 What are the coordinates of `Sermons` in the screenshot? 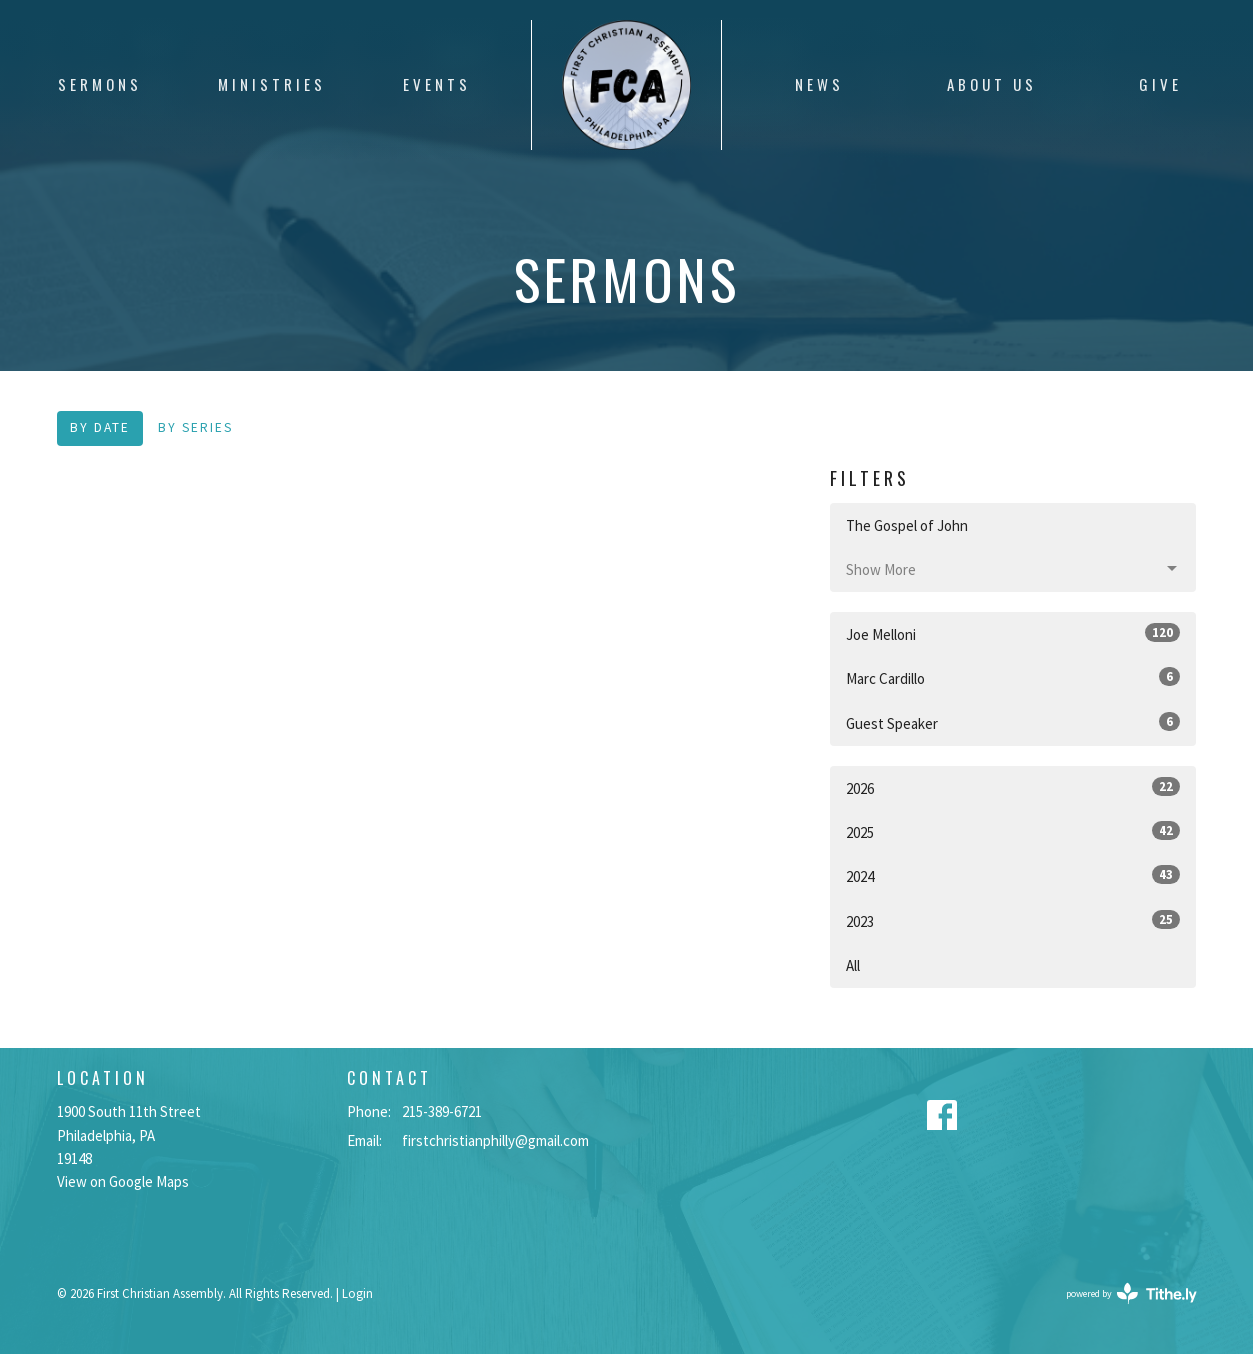 It's located at (100, 84).